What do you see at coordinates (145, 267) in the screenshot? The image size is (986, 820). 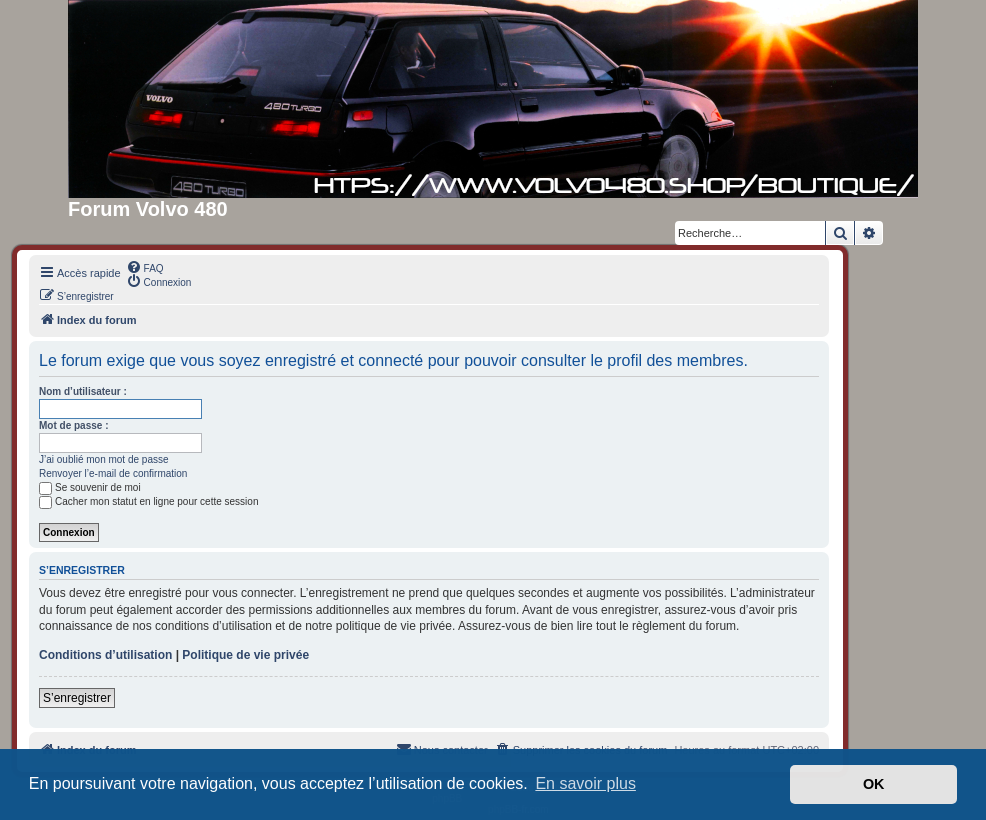 I see `[menuitem]` at bounding box center [145, 267].